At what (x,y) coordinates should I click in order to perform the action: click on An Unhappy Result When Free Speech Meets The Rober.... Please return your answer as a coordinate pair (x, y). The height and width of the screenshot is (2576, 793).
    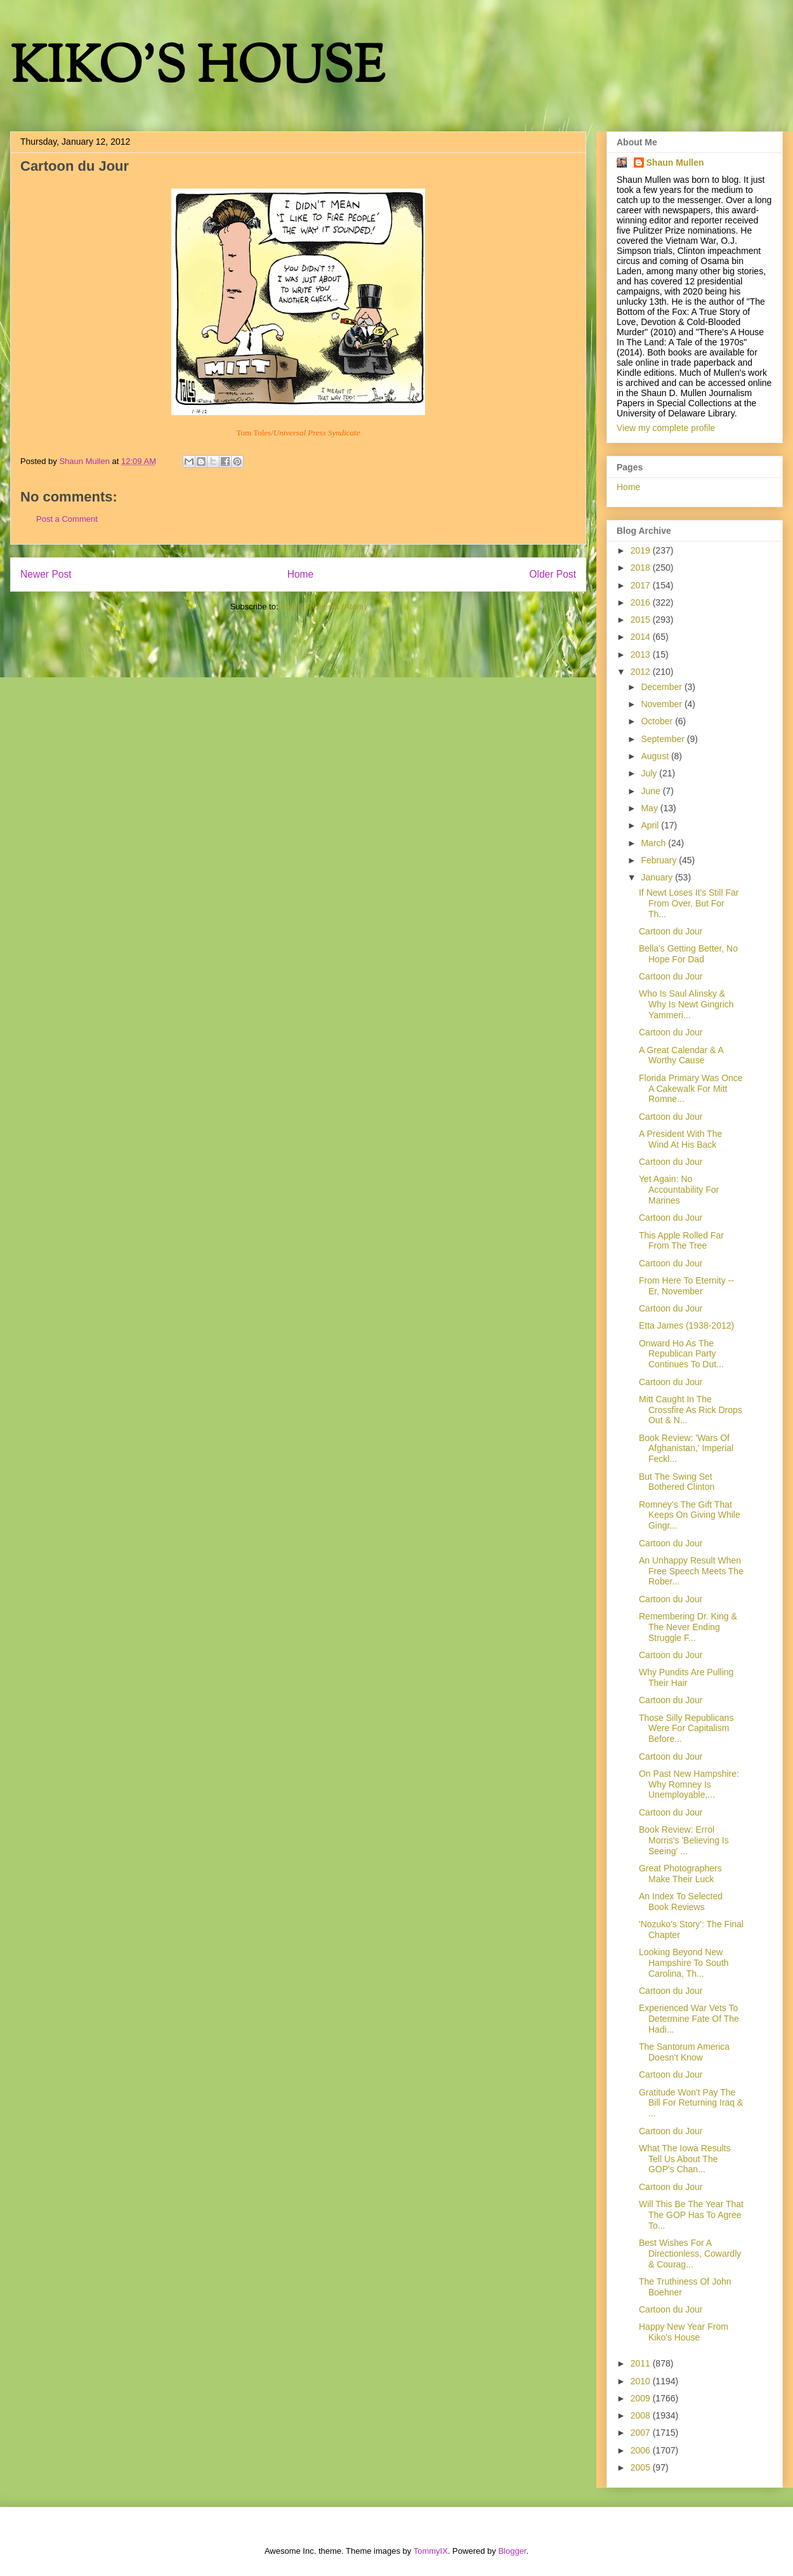
    Looking at the image, I should click on (691, 1571).